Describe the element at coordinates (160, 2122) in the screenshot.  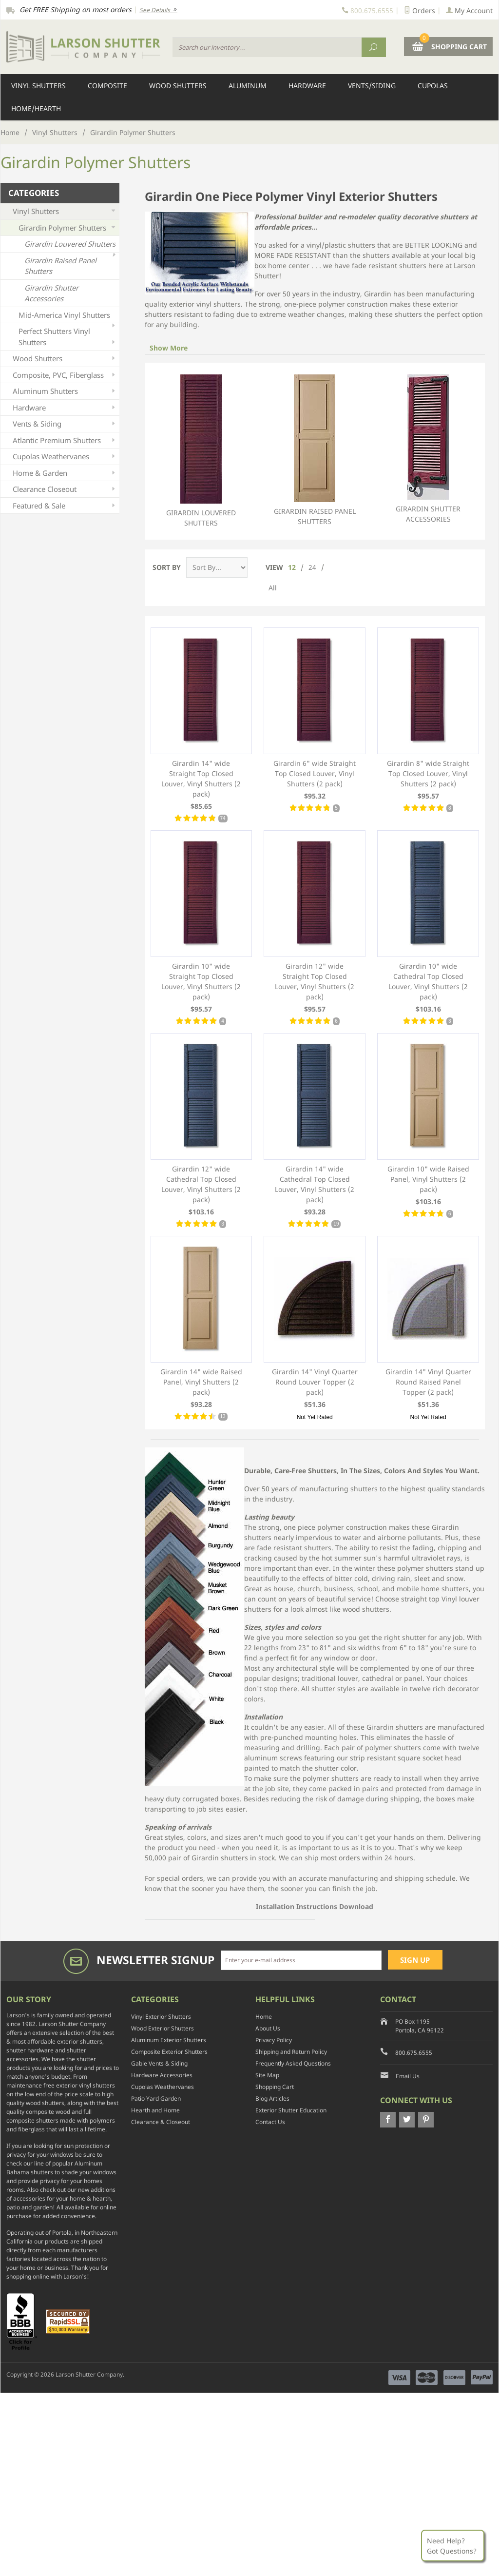
I see `Clearance & Closeout` at that location.